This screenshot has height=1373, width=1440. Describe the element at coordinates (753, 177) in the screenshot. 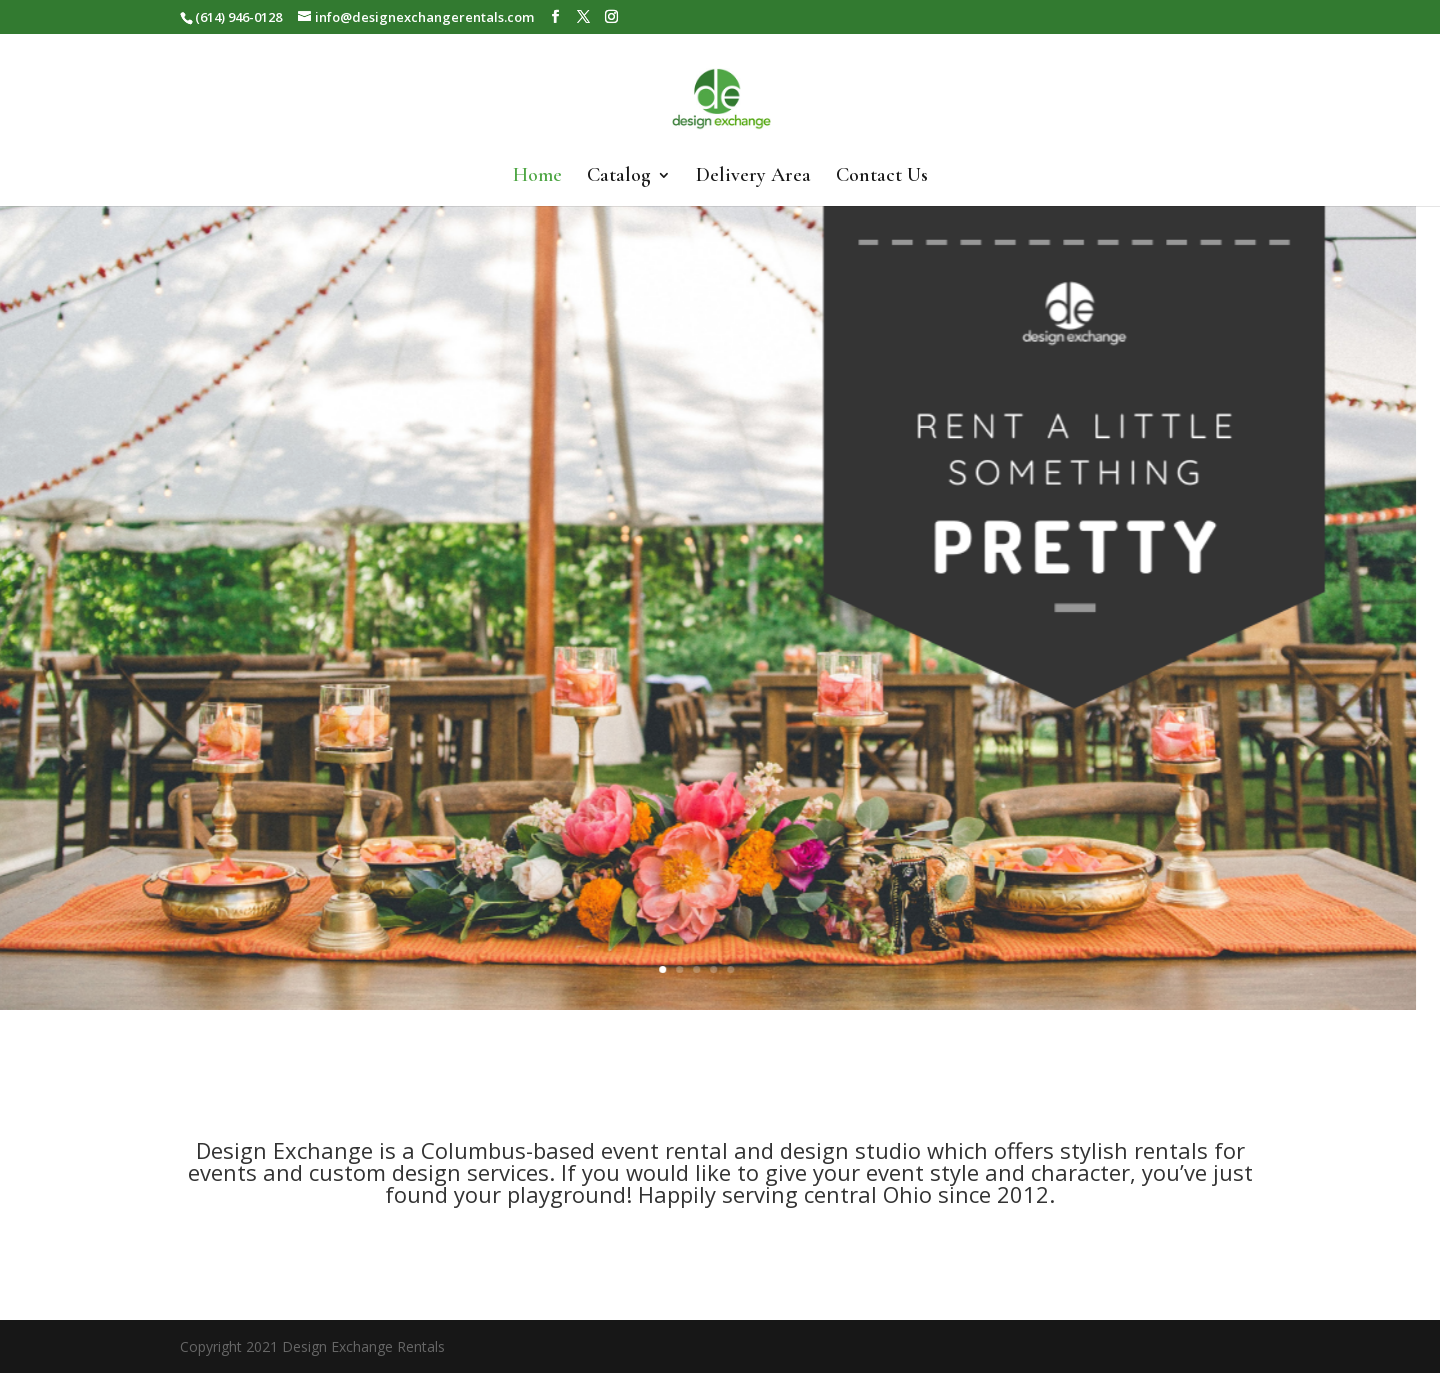

I see `Delivery Area` at that location.